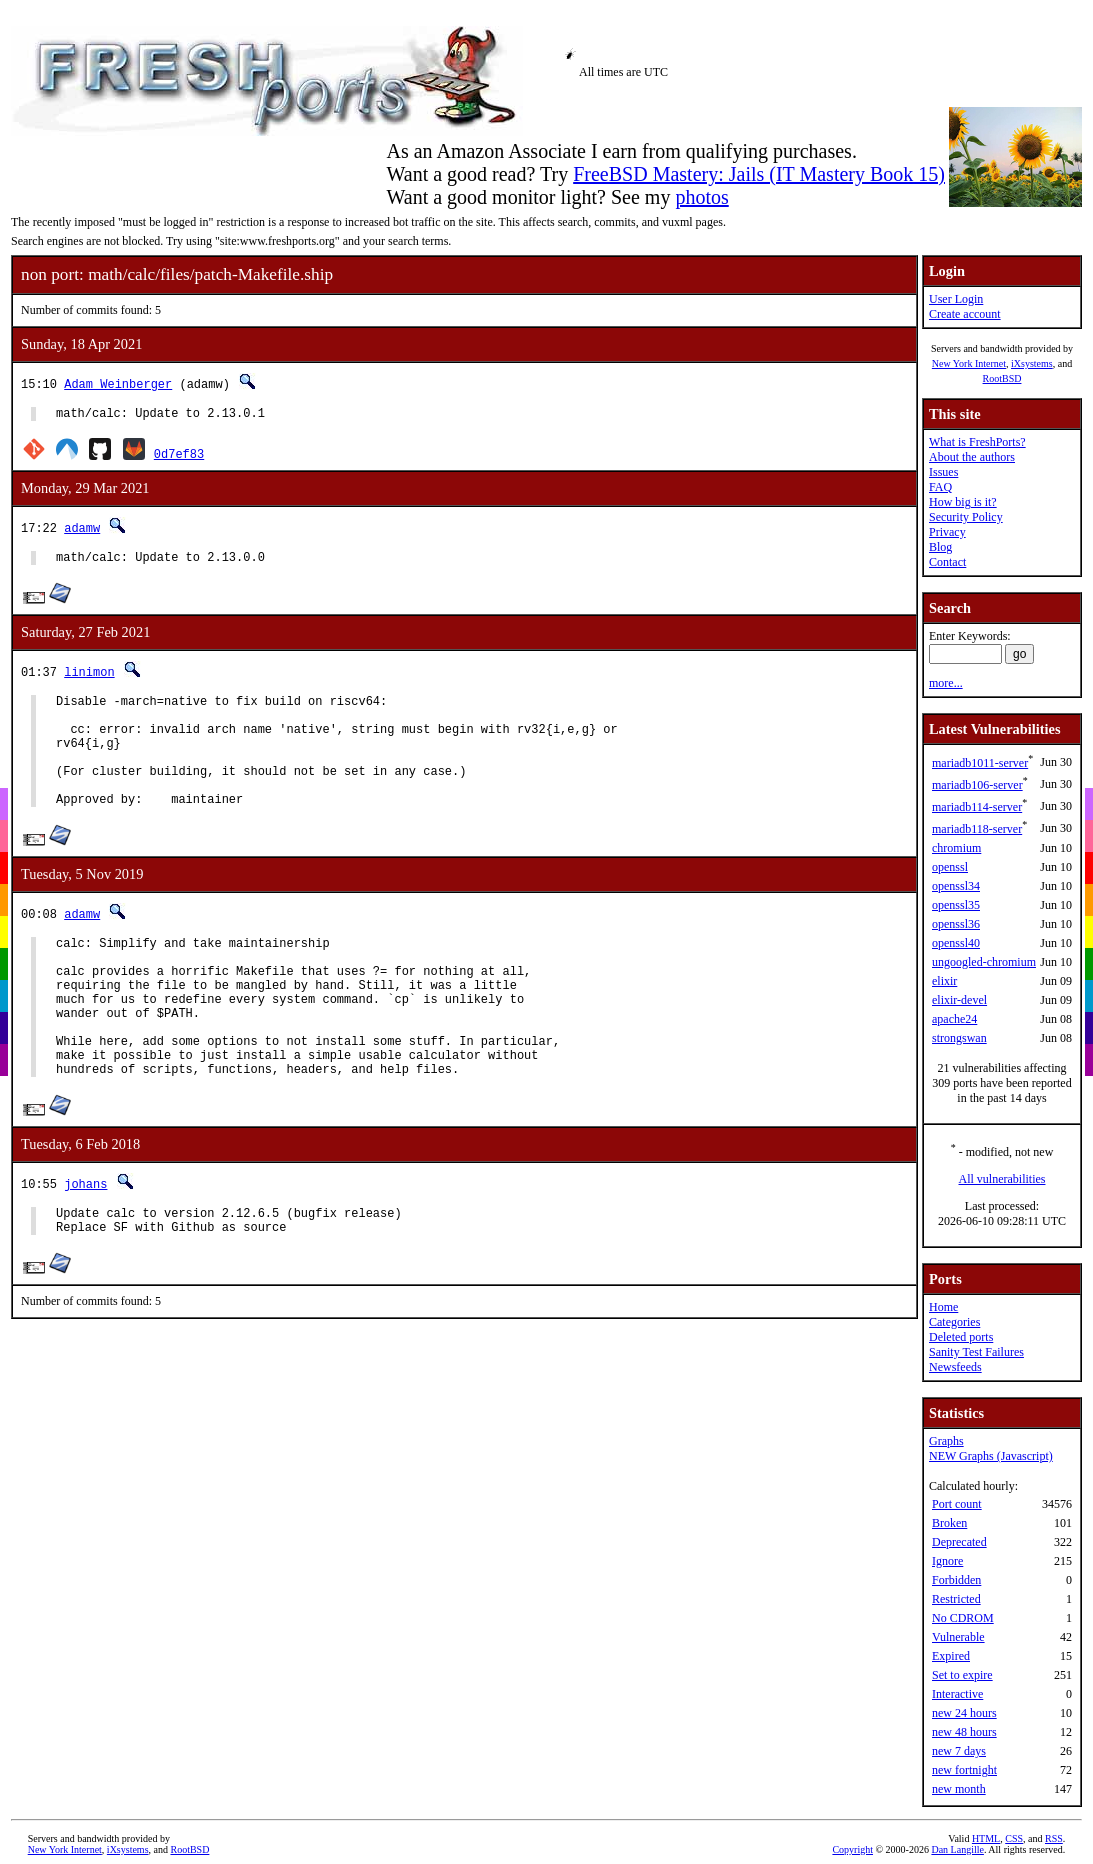 The height and width of the screenshot is (1864, 1093). I want to click on openssl36, so click(956, 924).